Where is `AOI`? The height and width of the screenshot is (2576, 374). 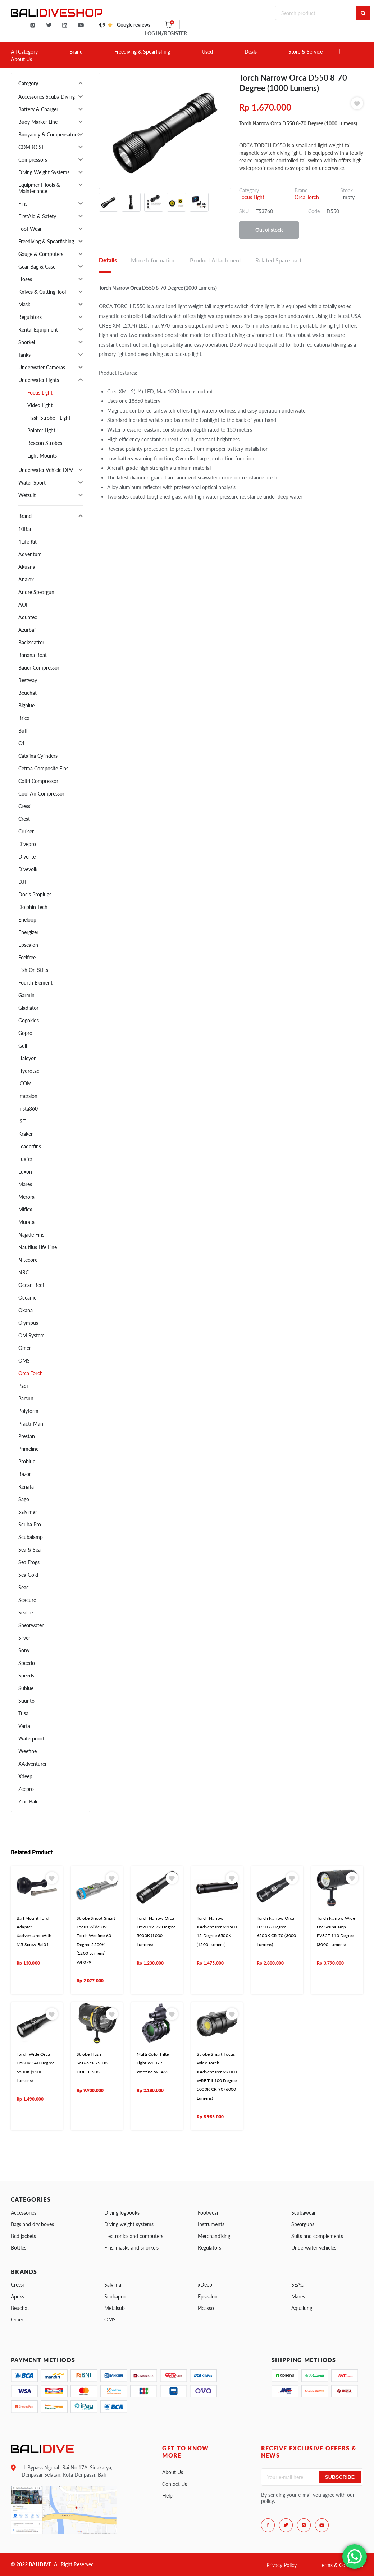 AOI is located at coordinates (22, 605).